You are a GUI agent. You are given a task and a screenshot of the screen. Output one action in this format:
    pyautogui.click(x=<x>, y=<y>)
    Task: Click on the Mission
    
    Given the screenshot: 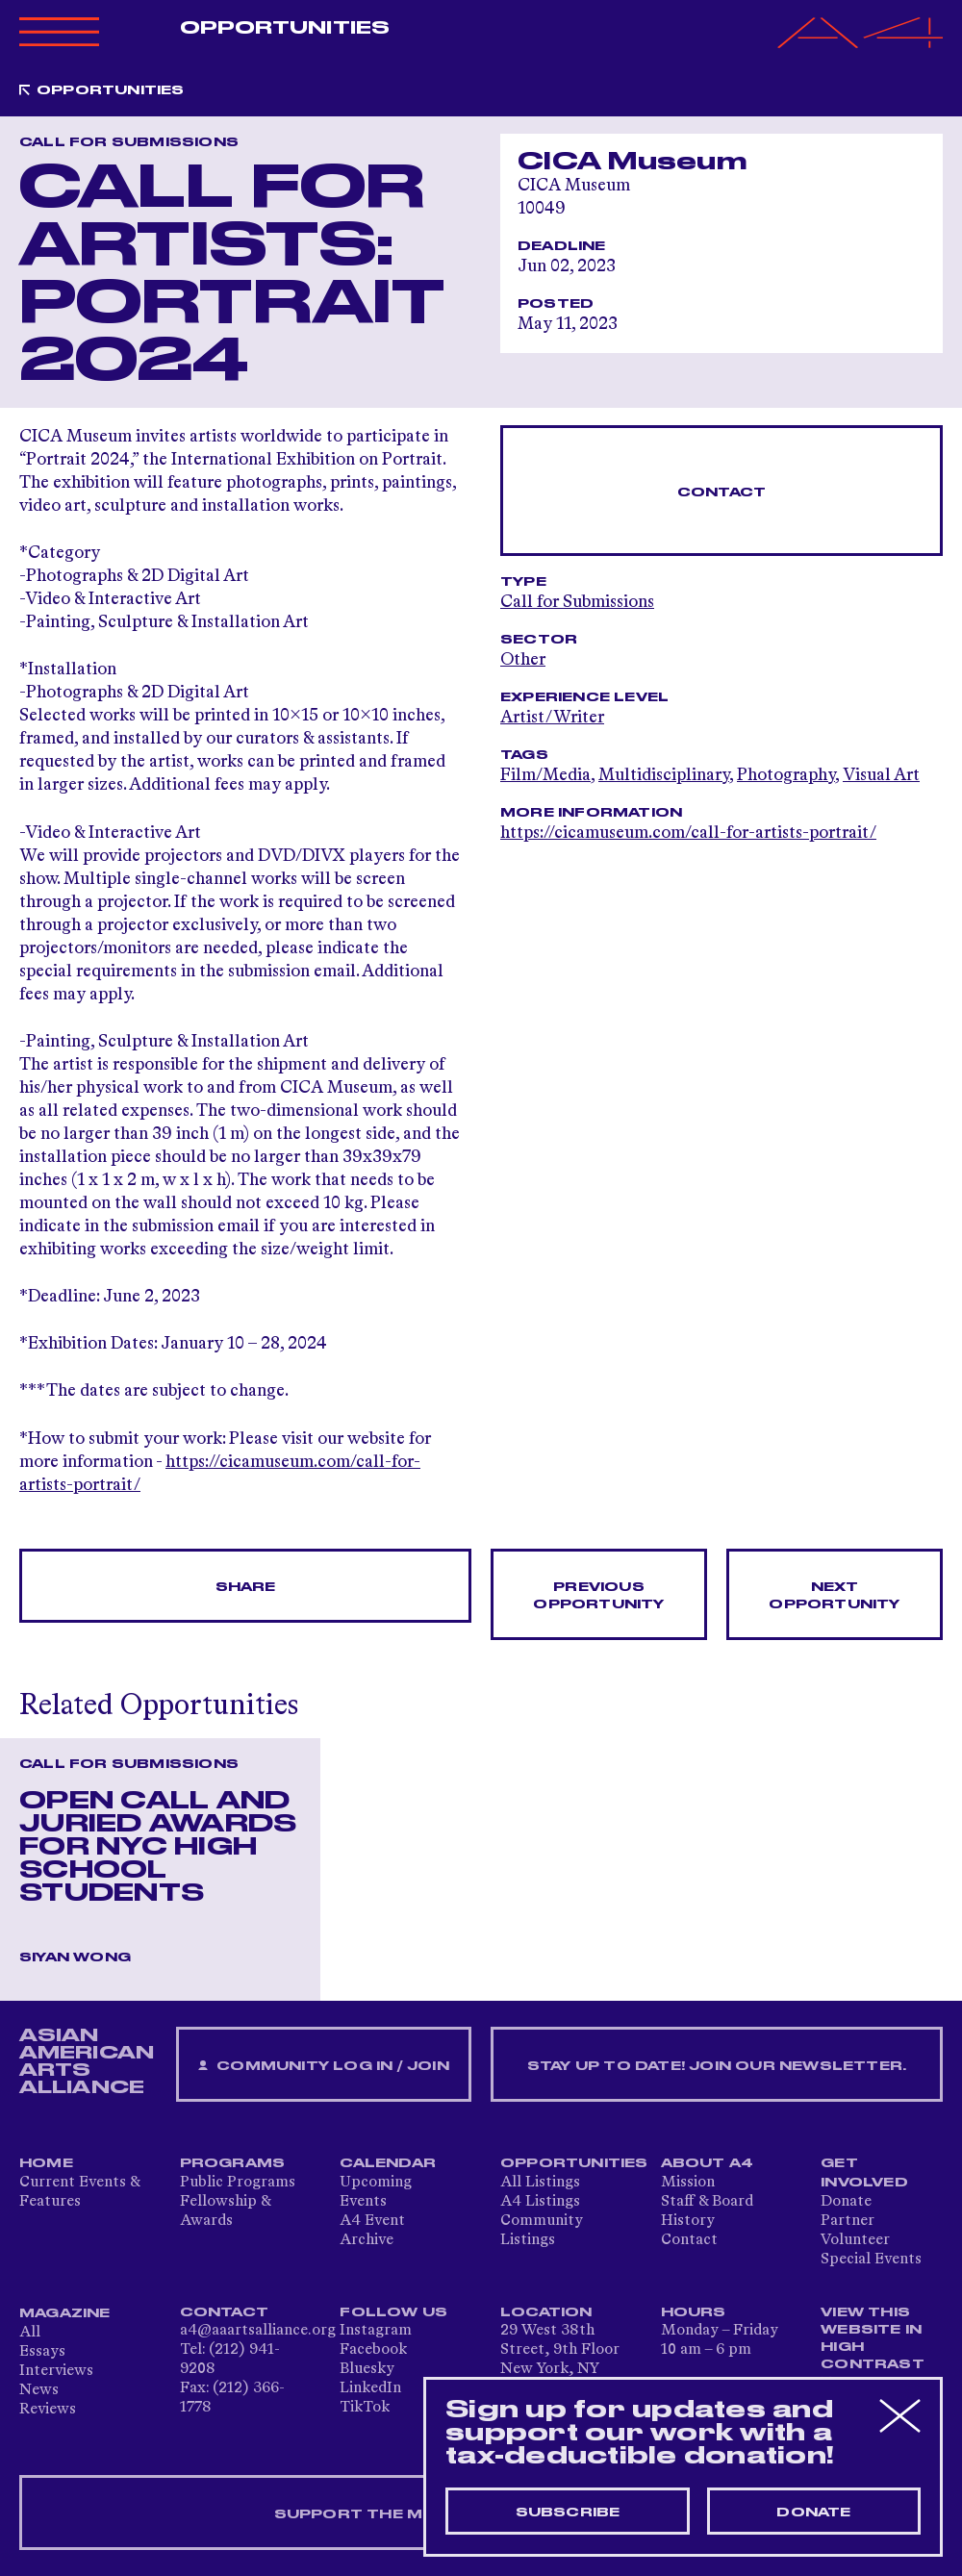 What is the action you would take?
    pyautogui.click(x=688, y=2182)
    